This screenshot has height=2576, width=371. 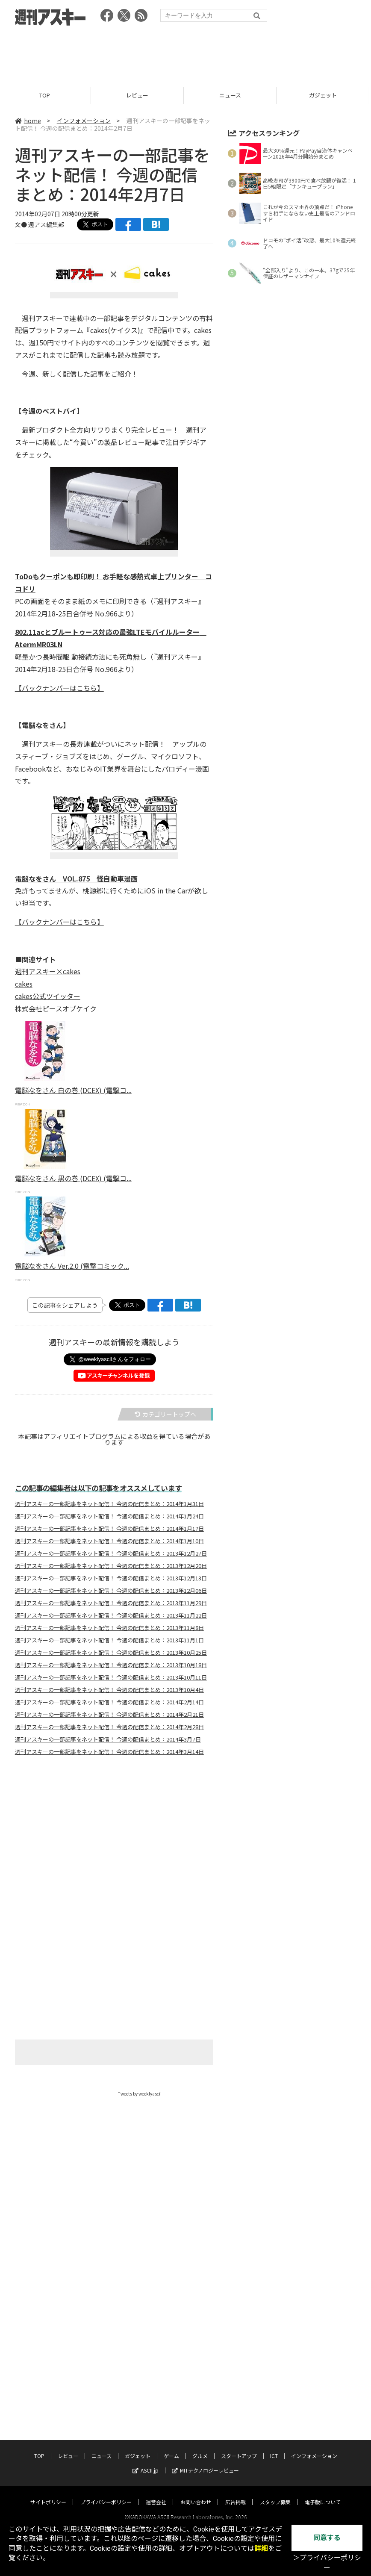 What do you see at coordinates (109, 1529) in the screenshot?
I see `週刊アスキーの一部記事をネット配信！ 今週の配信まとめ：2014年1月17日` at bounding box center [109, 1529].